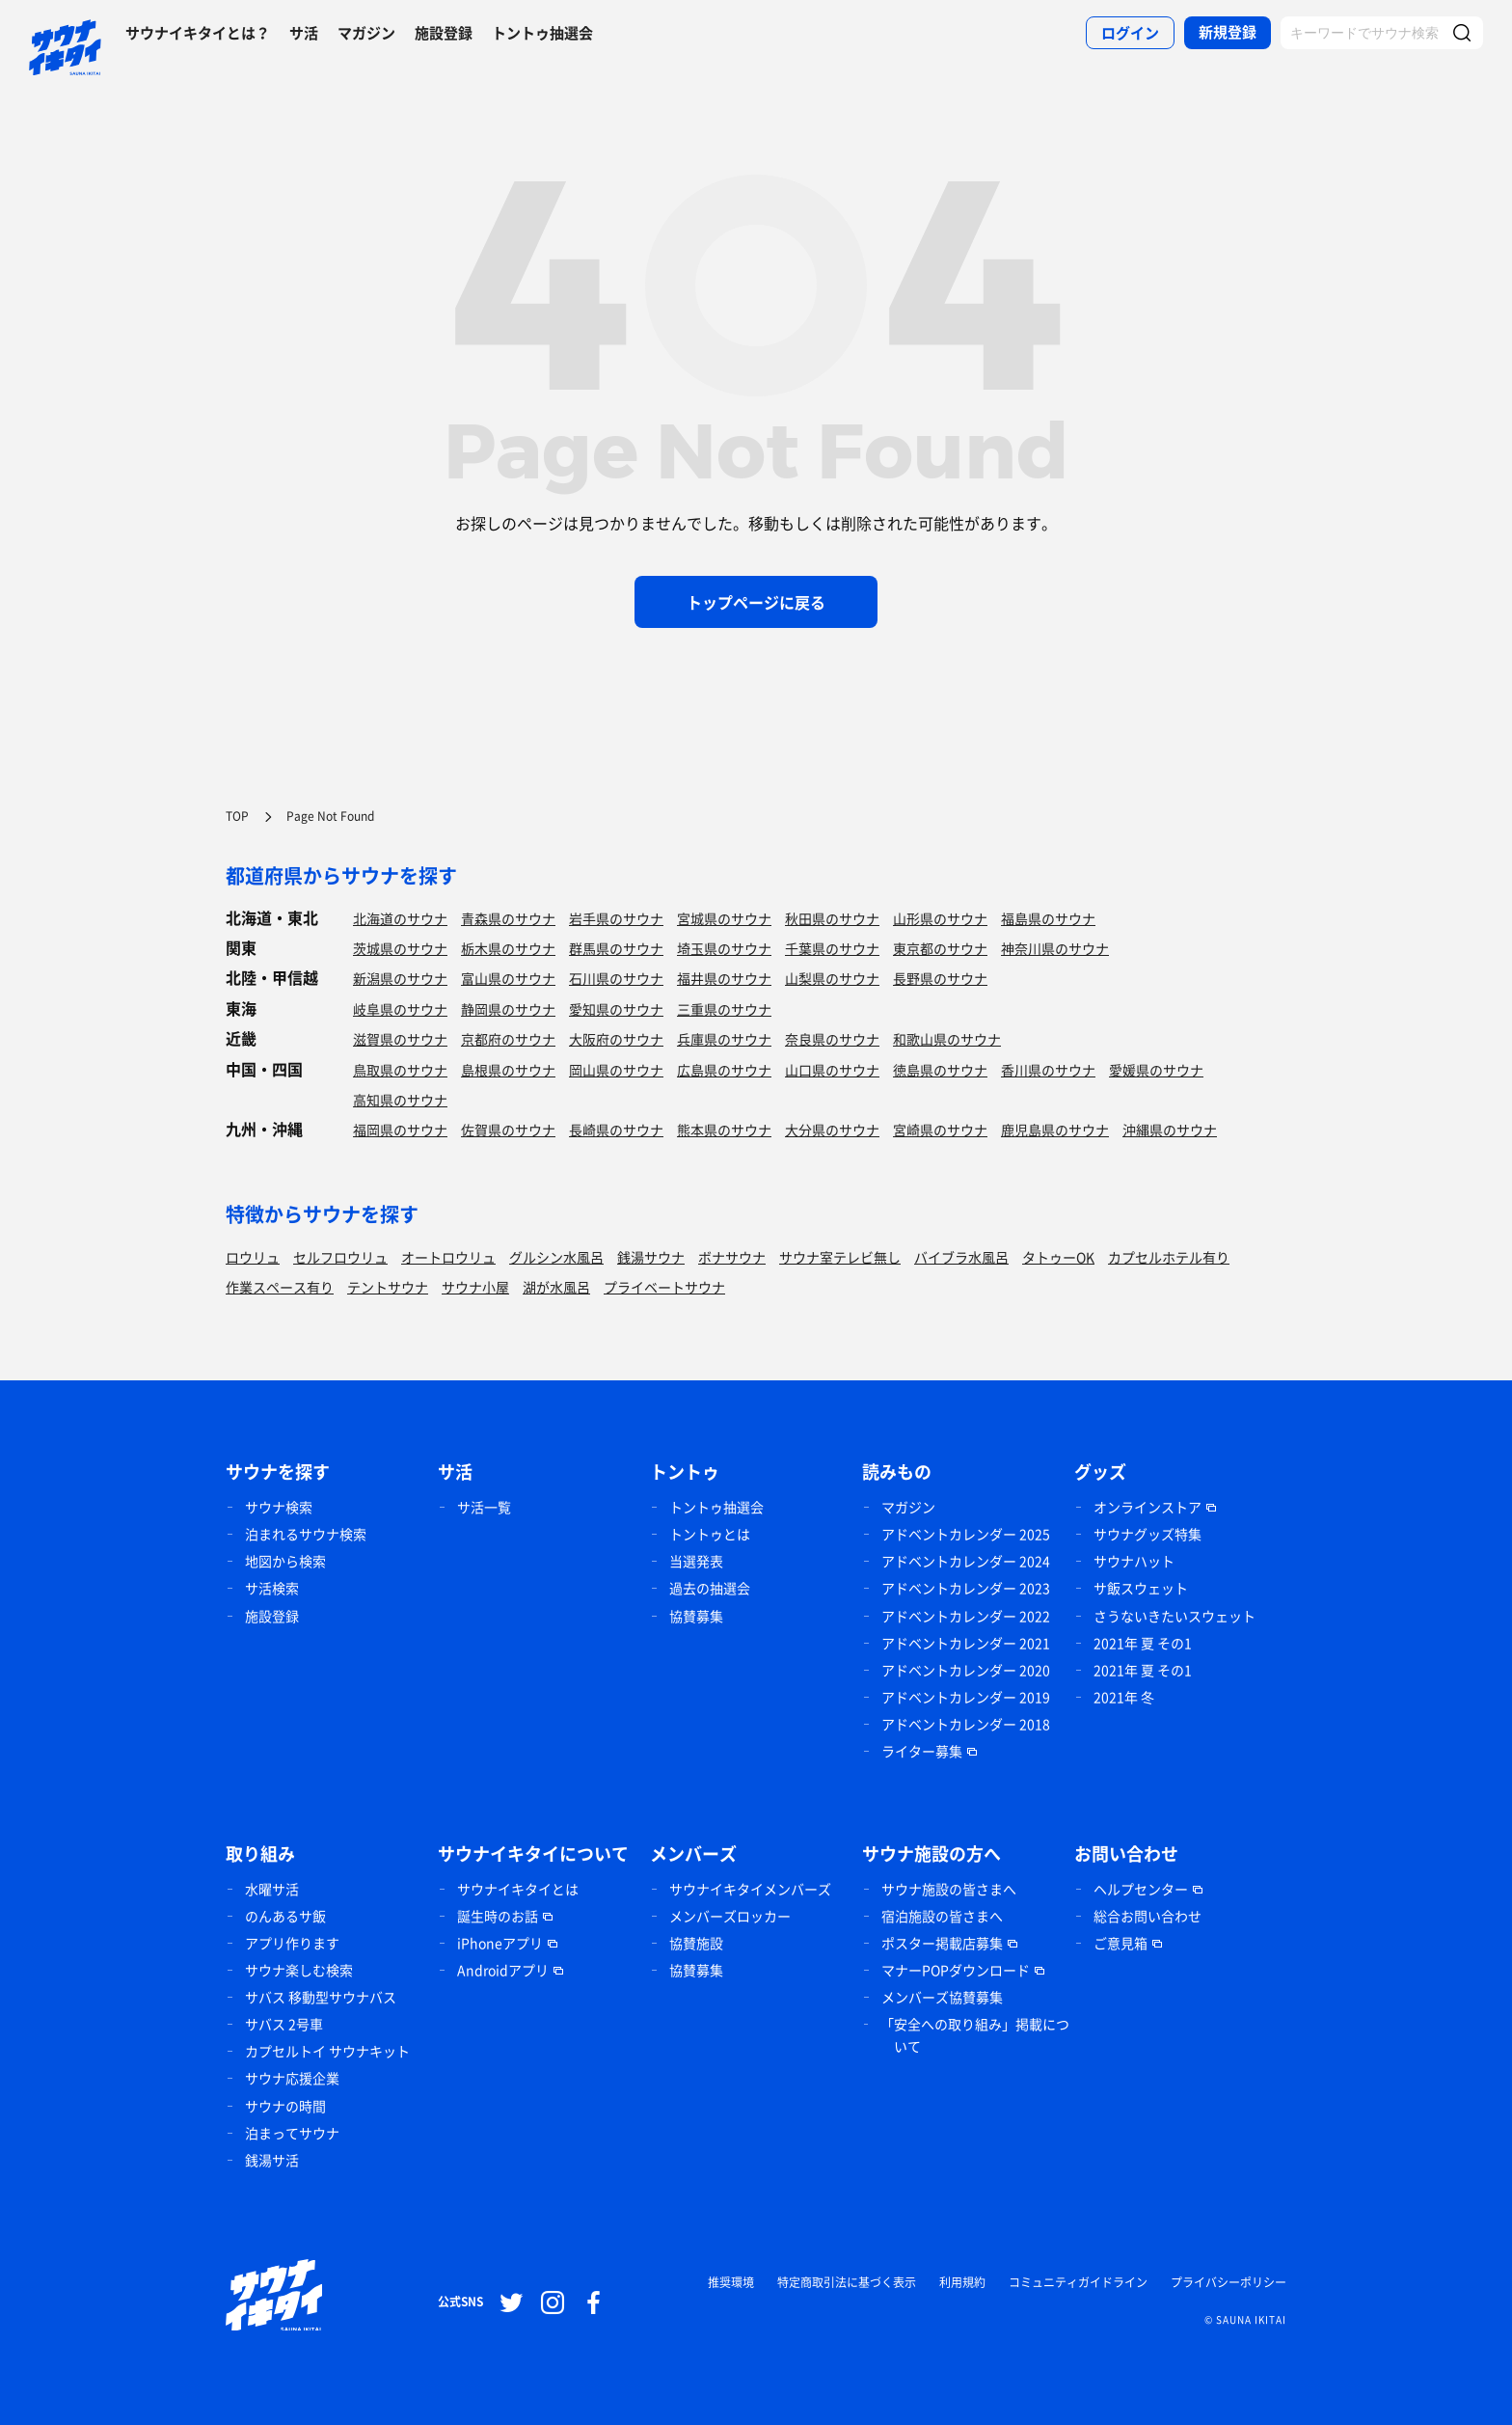  What do you see at coordinates (272, 1888) in the screenshot?
I see `水曜サ活` at bounding box center [272, 1888].